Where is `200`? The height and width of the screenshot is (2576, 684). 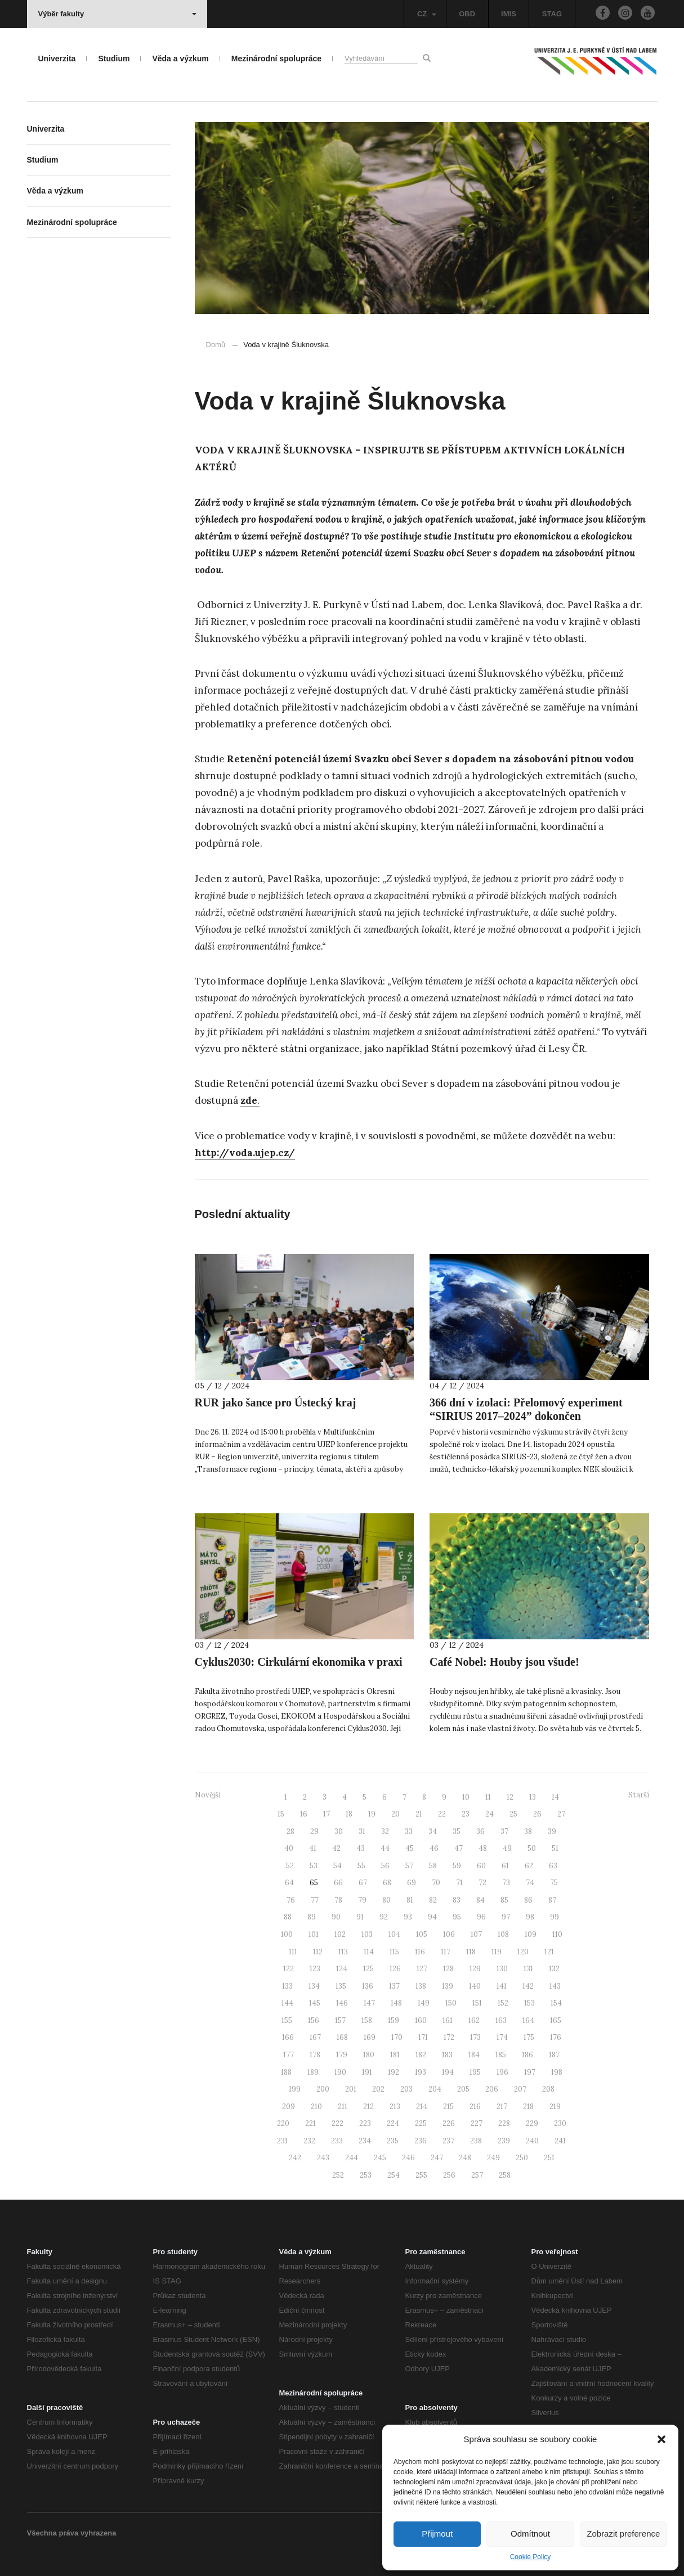
200 is located at coordinates (322, 2089).